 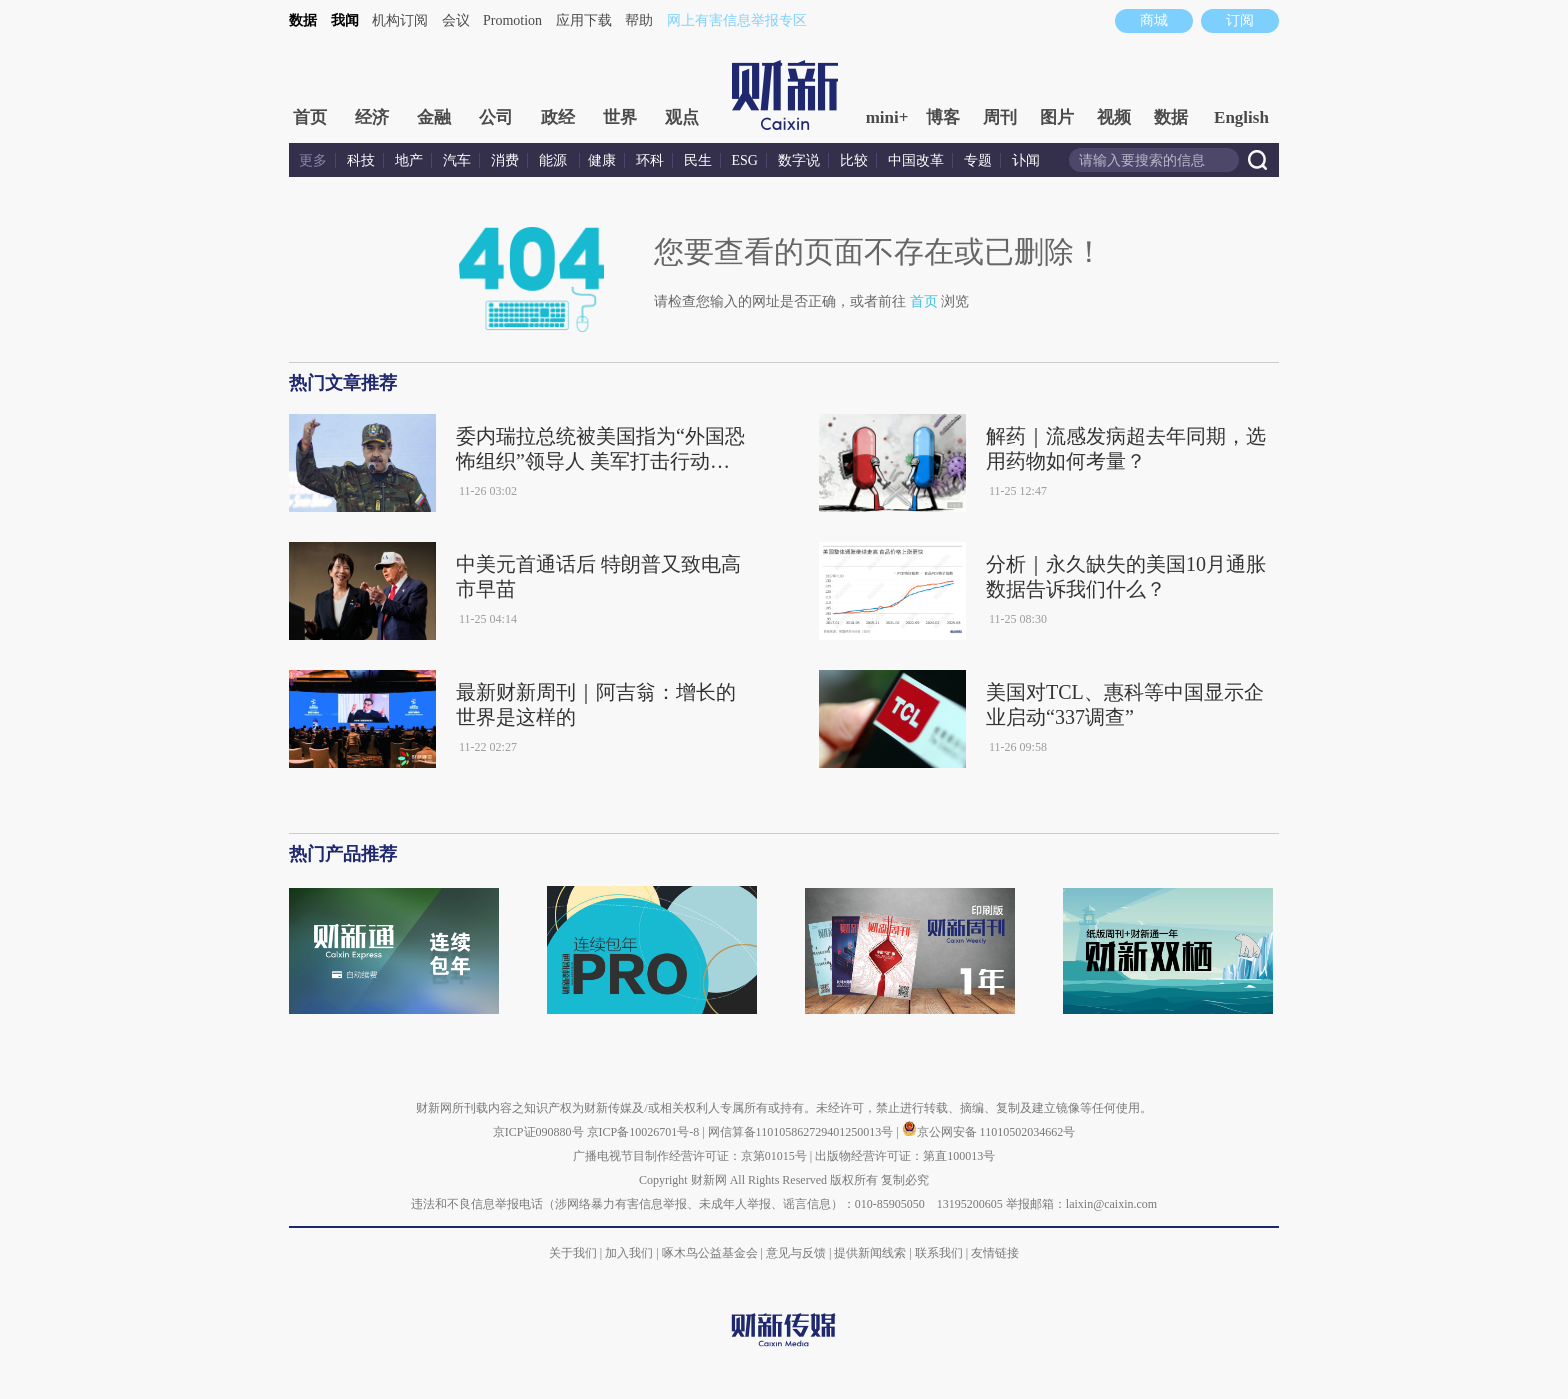 What do you see at coordinates (620, 117) in the screenshot?
I see `世界` at bounding box center [620, 117].